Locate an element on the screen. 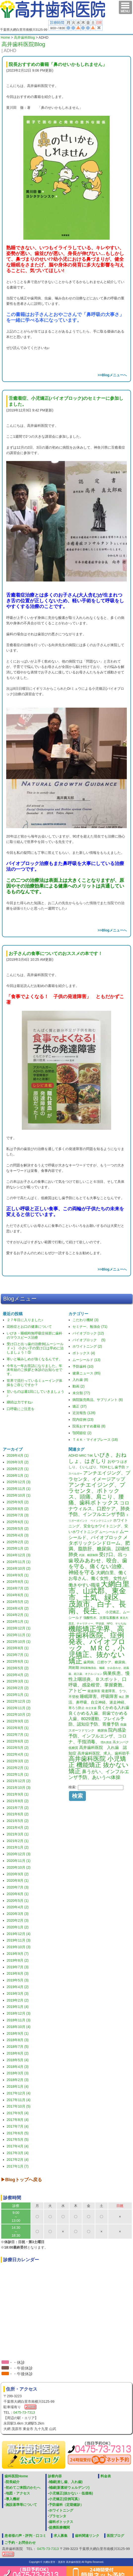 This screenshot has height=2576, width=133. 2022年9月 (2) is located at coordinates (18, 1721).